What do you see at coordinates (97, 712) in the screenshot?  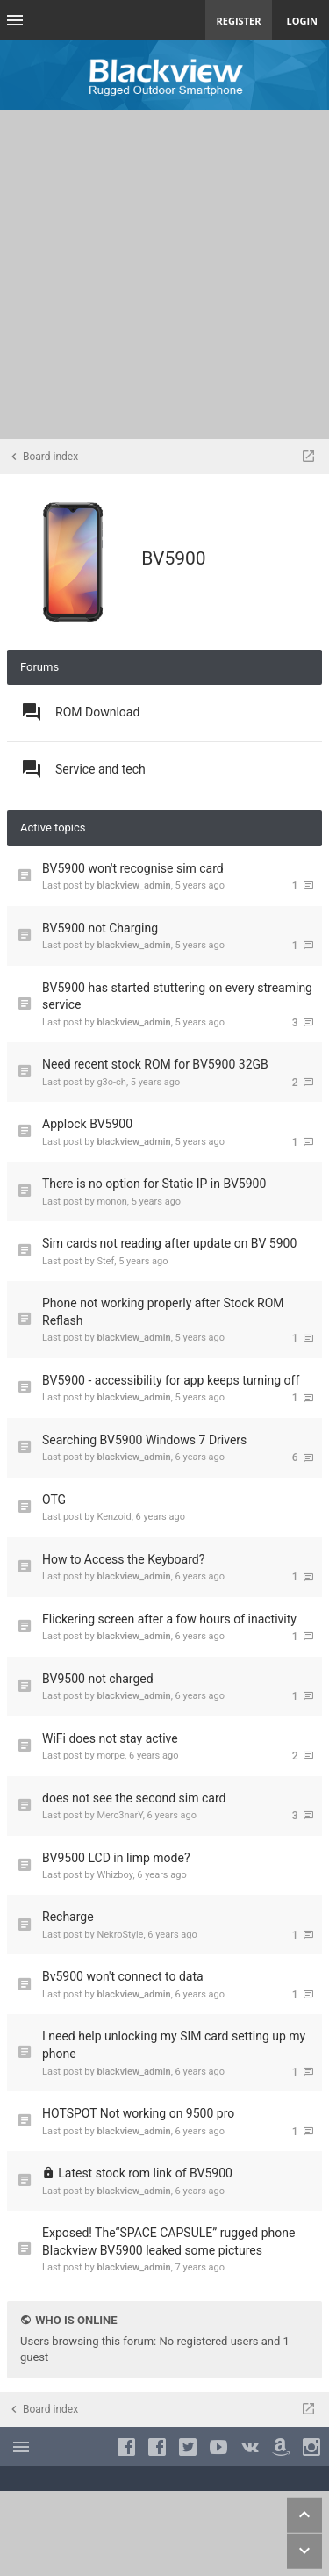 I see `ROM Download` at bounding box center [97, 712].